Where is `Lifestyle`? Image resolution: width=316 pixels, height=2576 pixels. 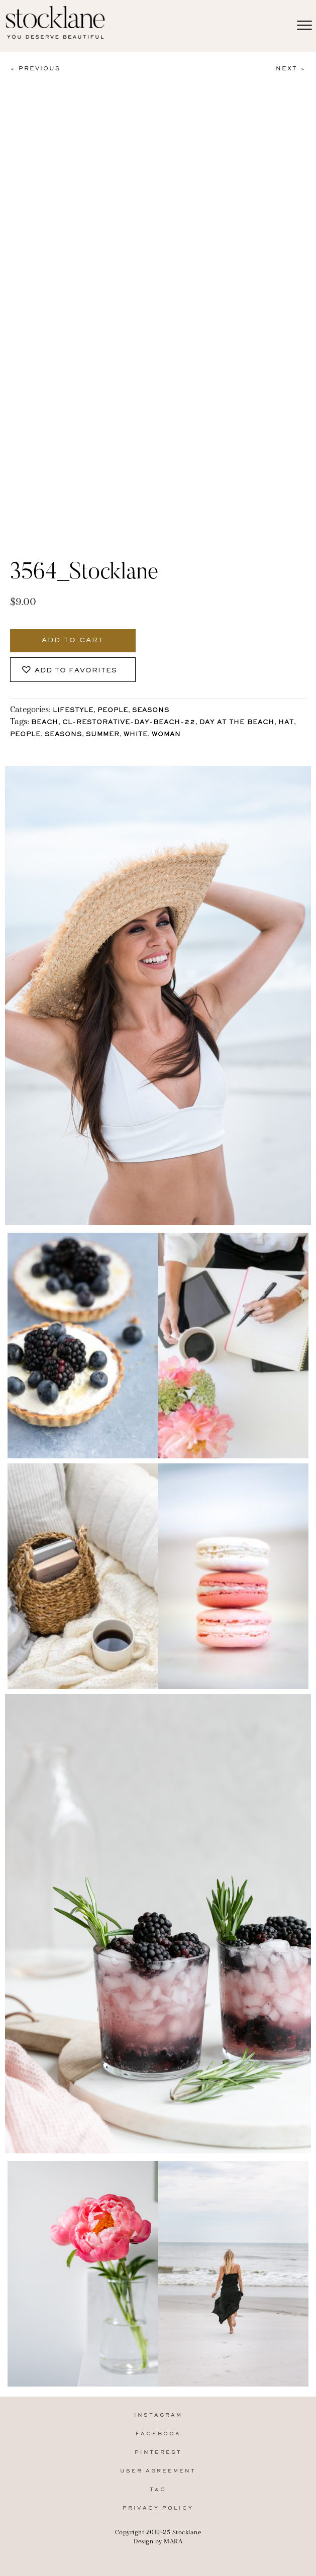 Lifestyle is located at coordinates (73, 711).